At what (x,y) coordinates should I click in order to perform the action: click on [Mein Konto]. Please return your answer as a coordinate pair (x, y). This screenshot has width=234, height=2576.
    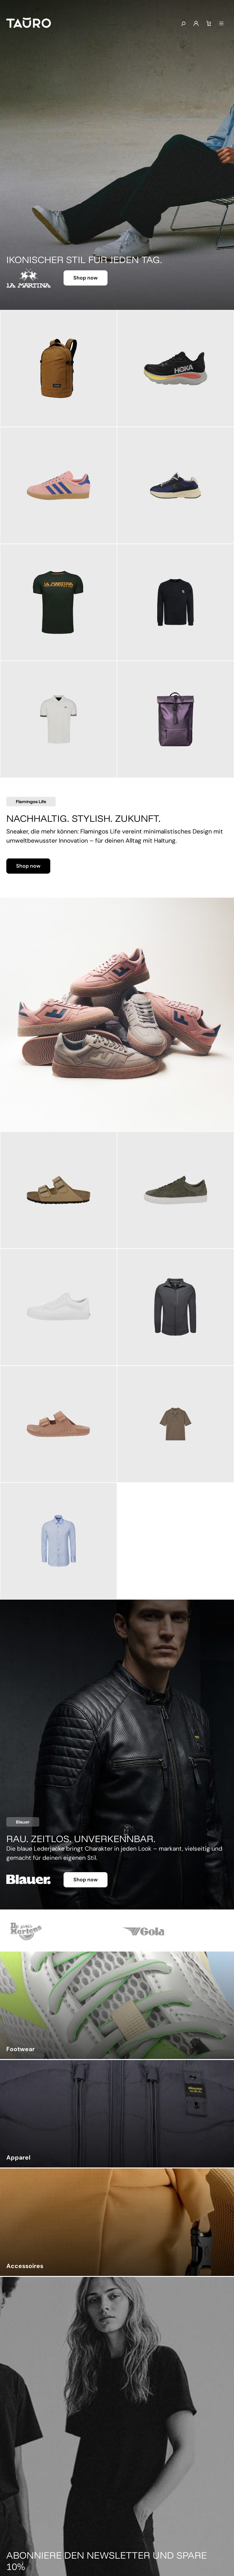
    Looking at the image, I should click on (196, 24).